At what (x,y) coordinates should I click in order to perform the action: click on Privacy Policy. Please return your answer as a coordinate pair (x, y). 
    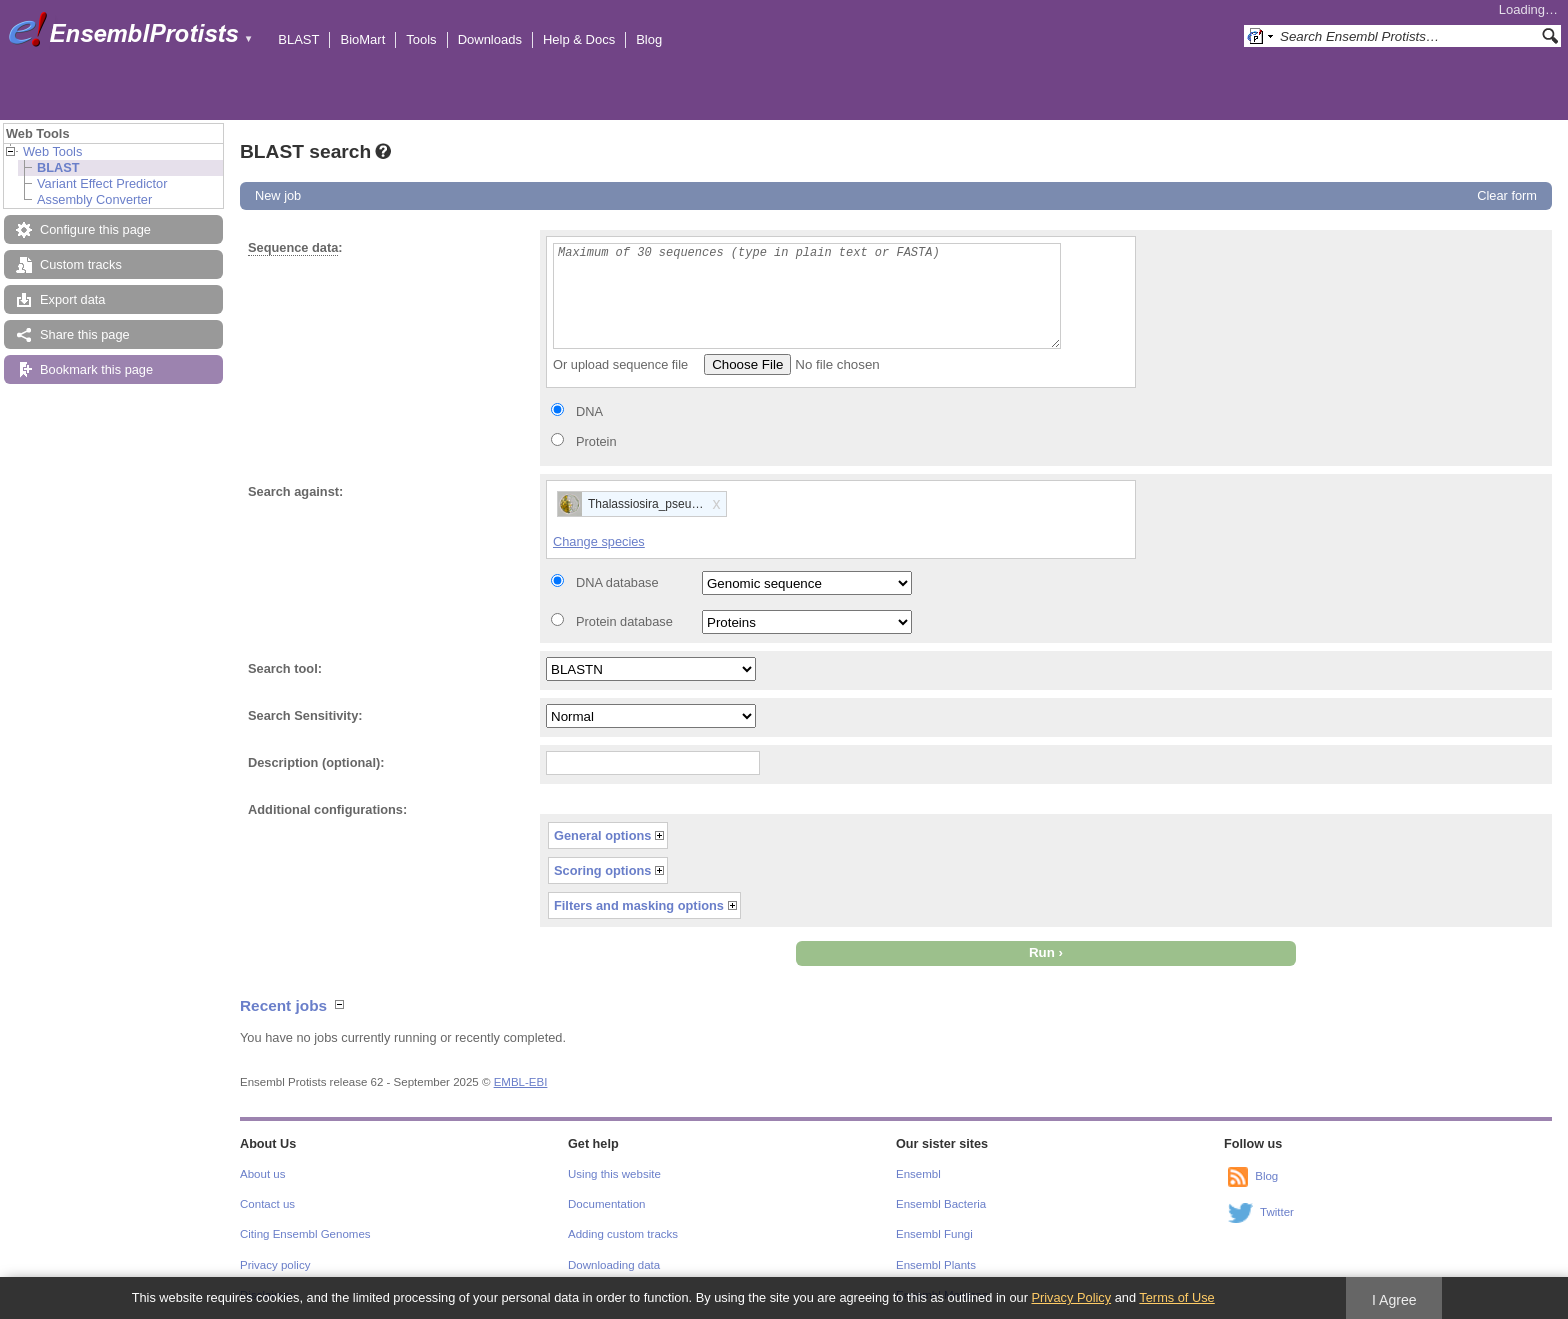
    Looking at the image, I should click on (1071, 1297).